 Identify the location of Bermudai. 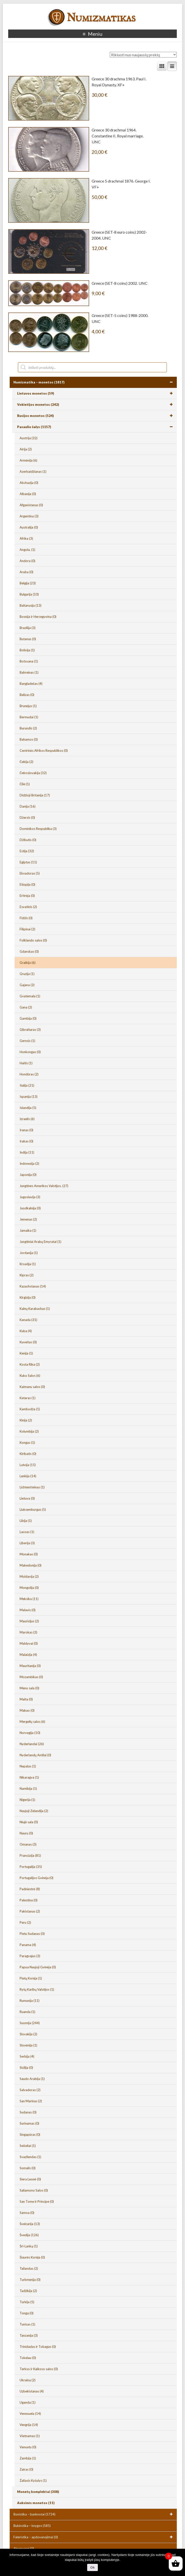
(29, 717).